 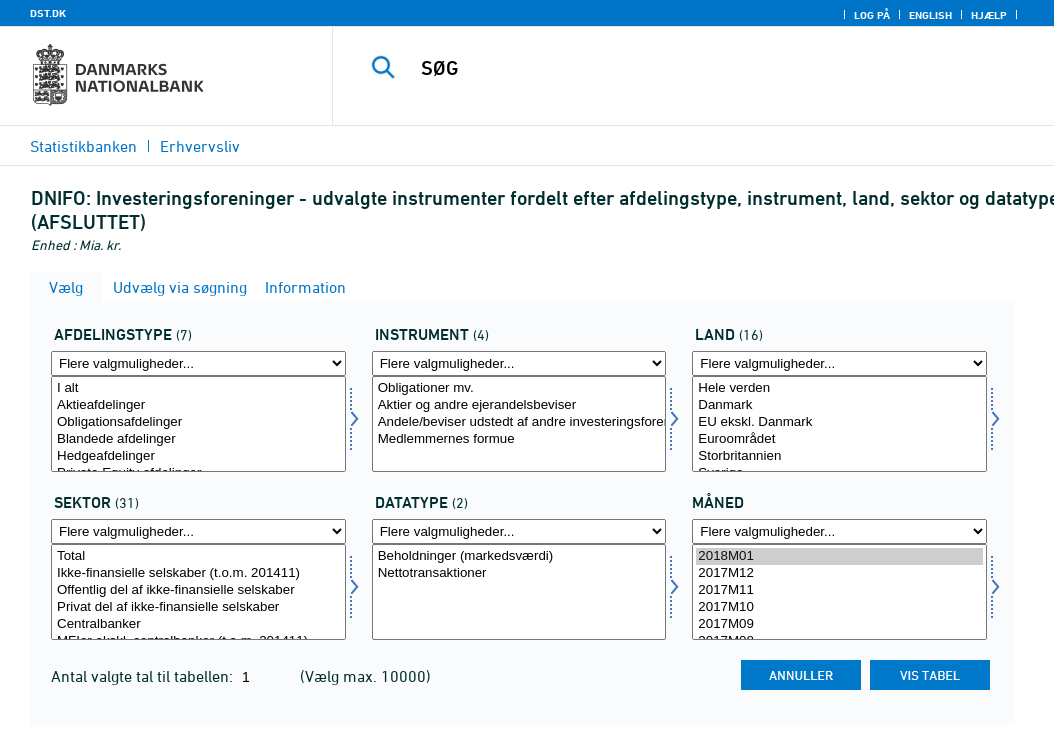 What do you see at coordinates (83, 146) in the screenshot?
I see `Statistikbanken` at bounding box center [83, 146].